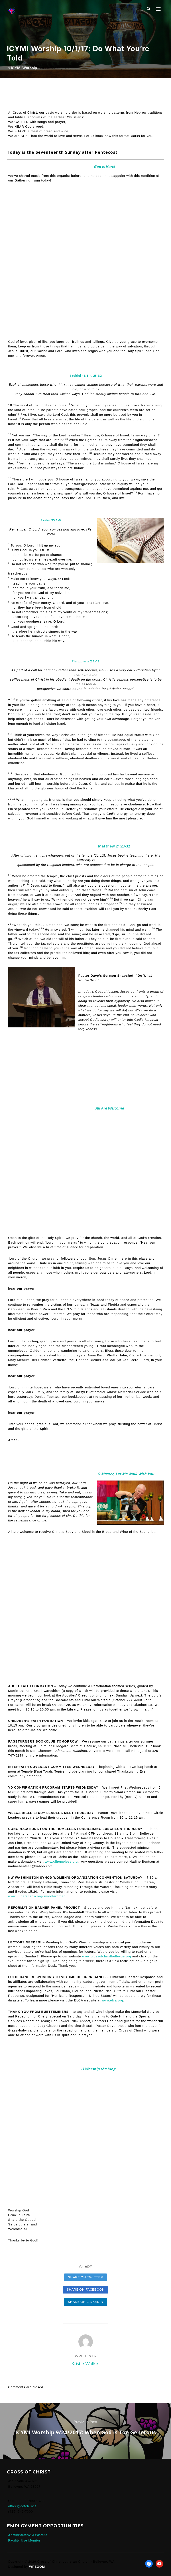 This screenshot has width=171, height=2576. What do you see at coordinates (86, 375) in the screenshot?
I see `Ezekiel 18:1-4, 25-32` at bounding box center [86, 375].